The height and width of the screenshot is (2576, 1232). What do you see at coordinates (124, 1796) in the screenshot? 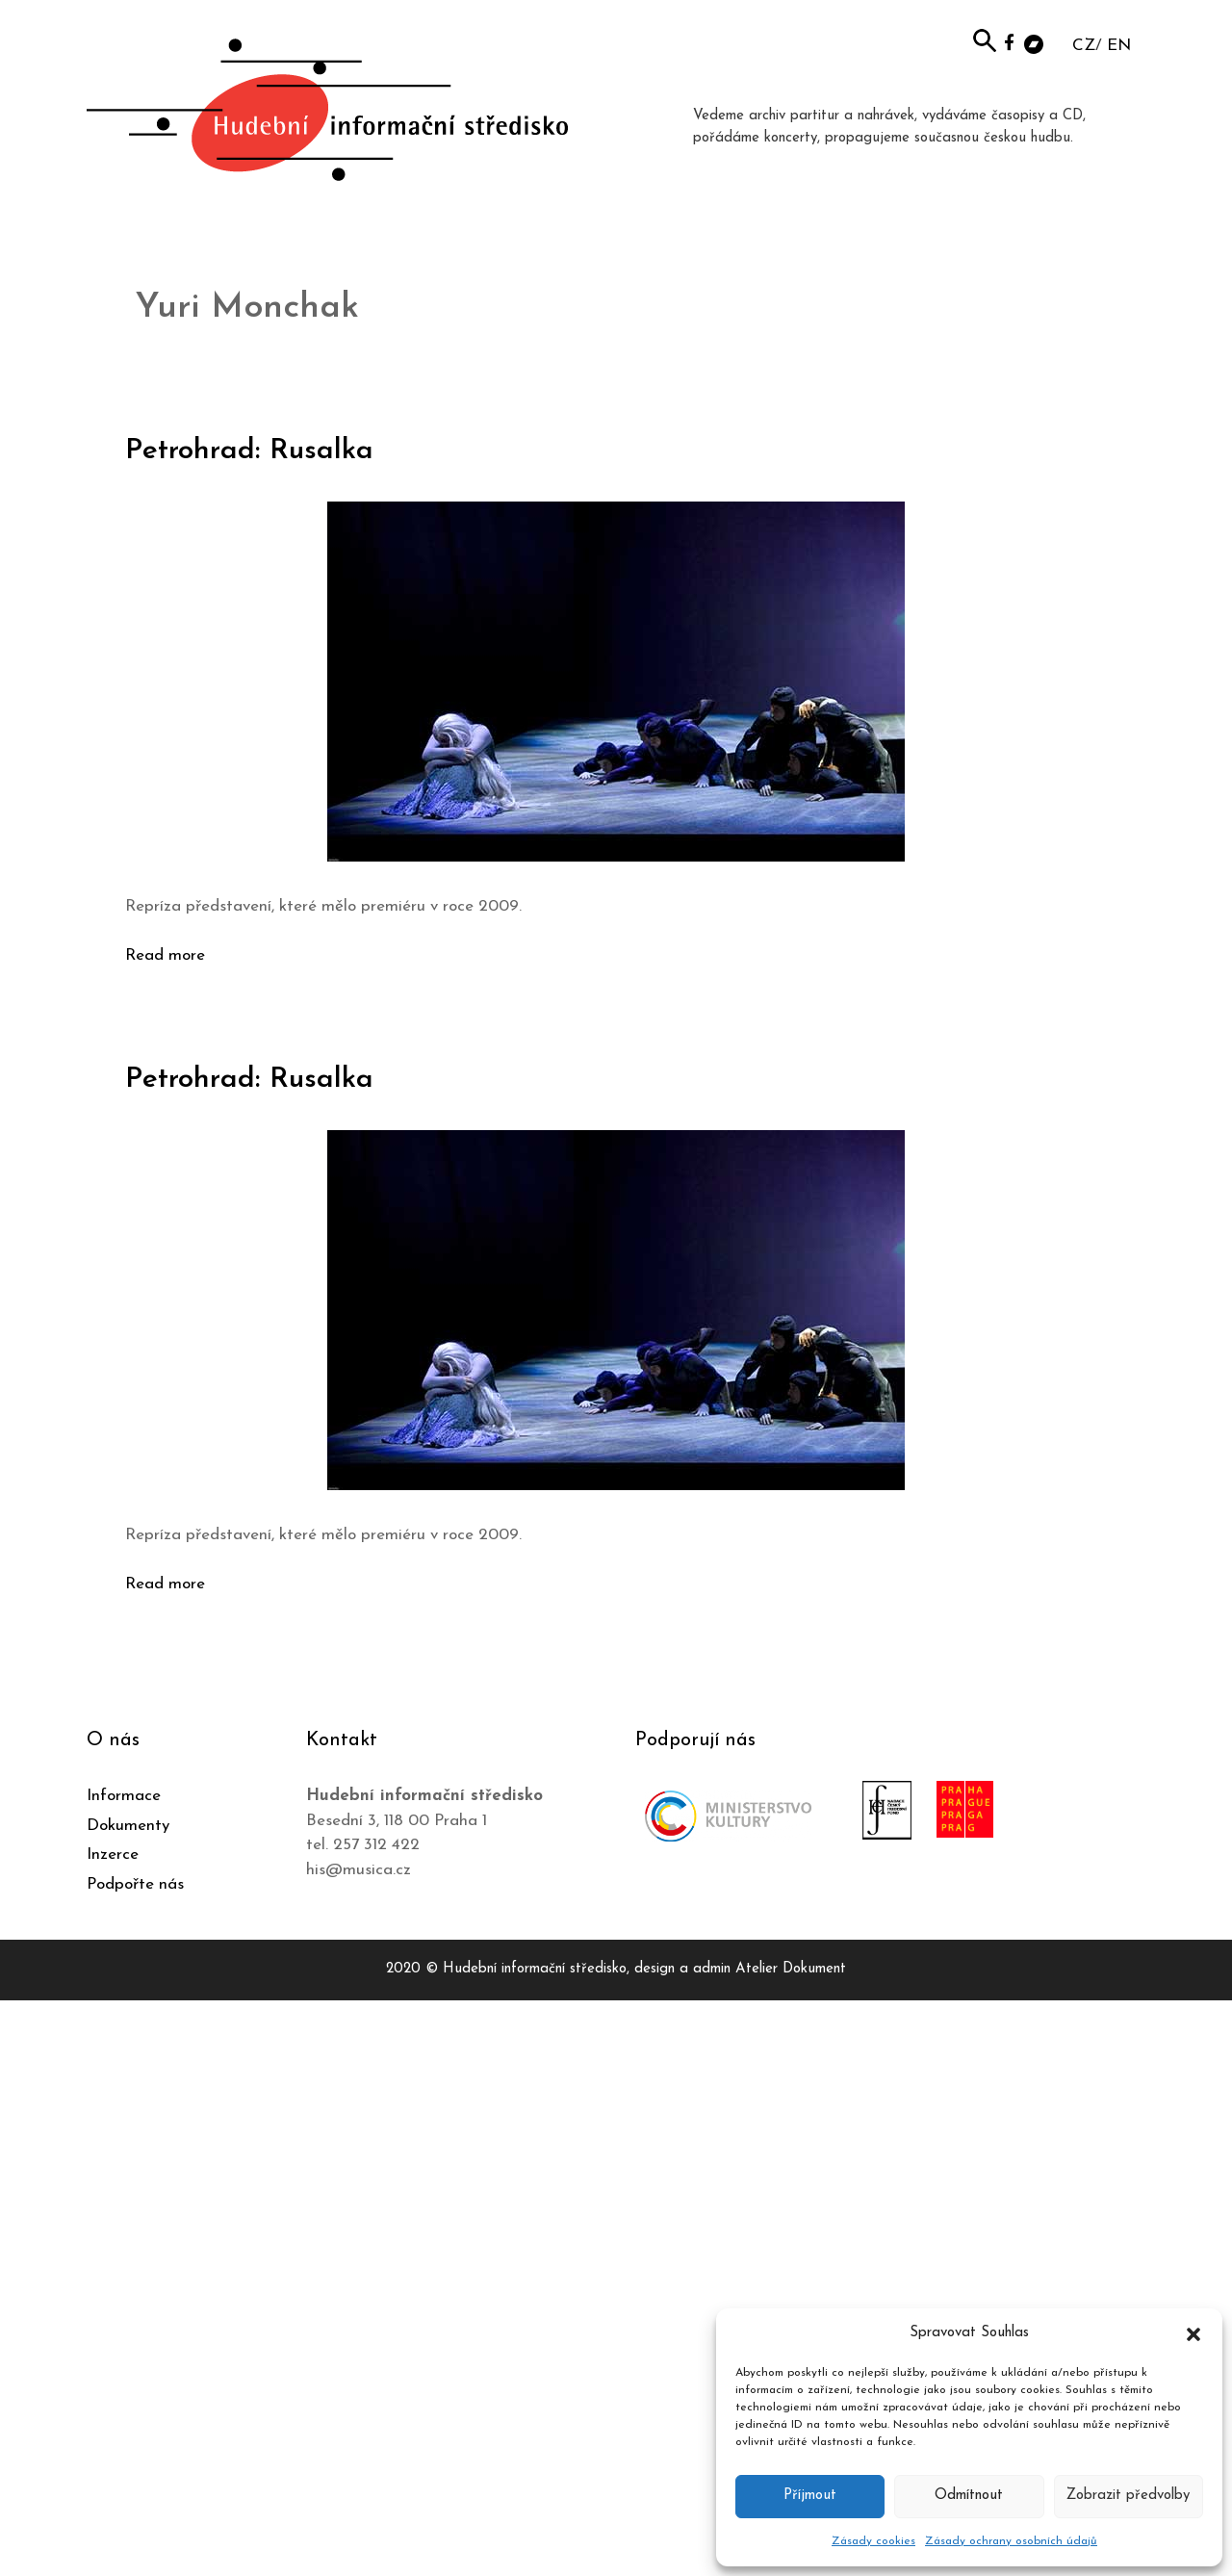
I see `Informace` at bounding box center [124, 1796].